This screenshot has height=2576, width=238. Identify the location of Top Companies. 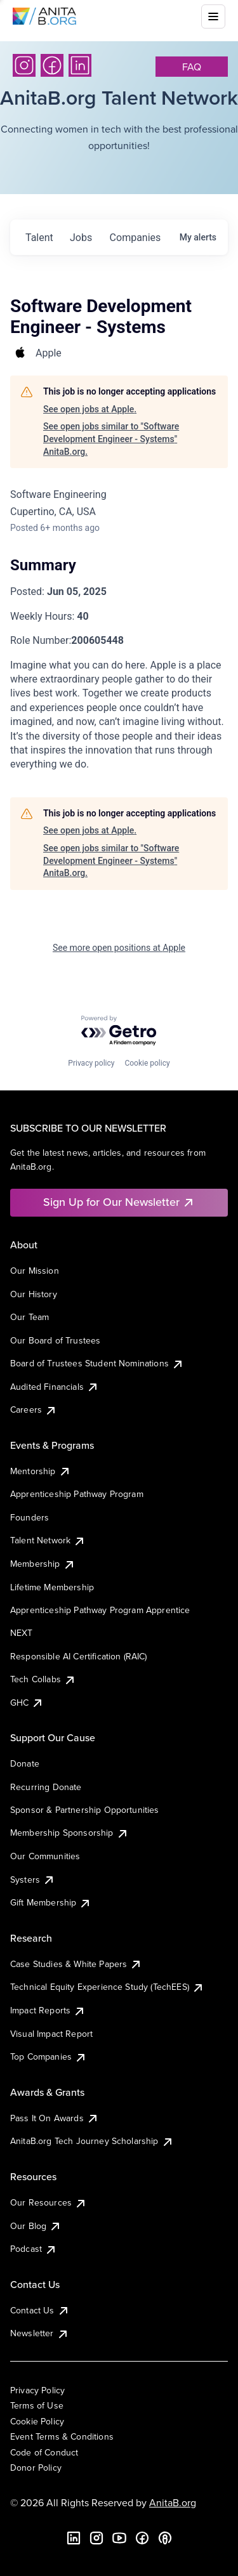
(48, 2056).